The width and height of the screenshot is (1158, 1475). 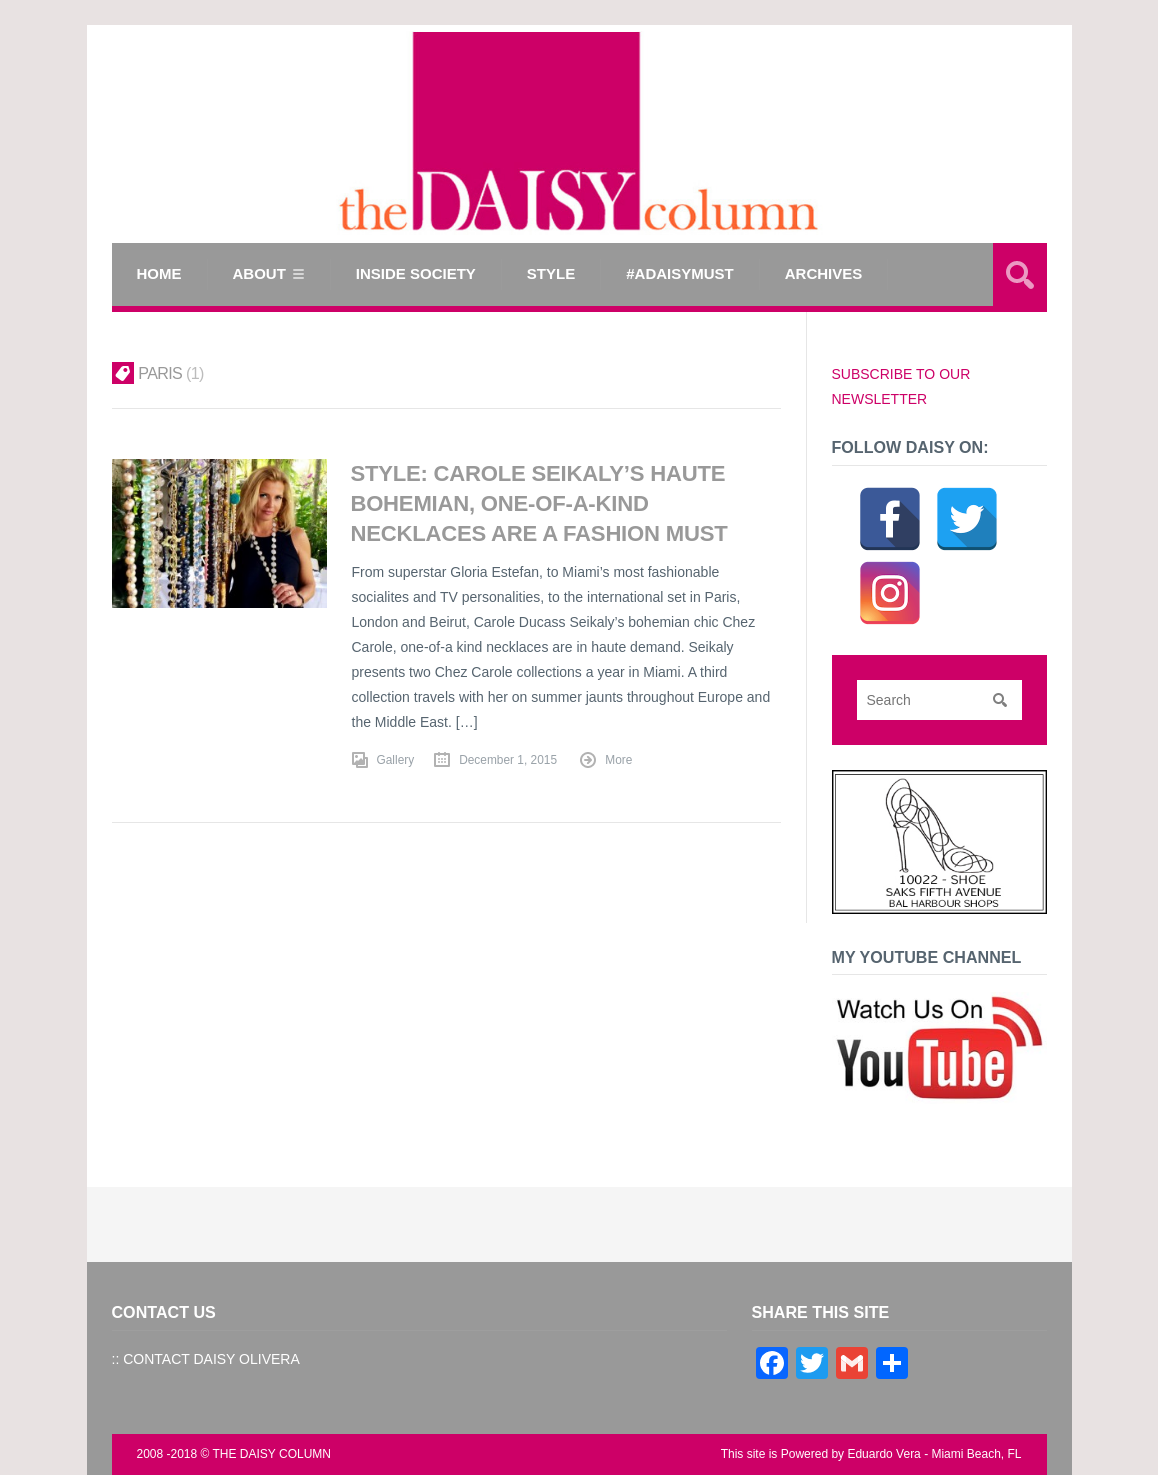 I want to click on STYLE, so click(x=551, y=273).